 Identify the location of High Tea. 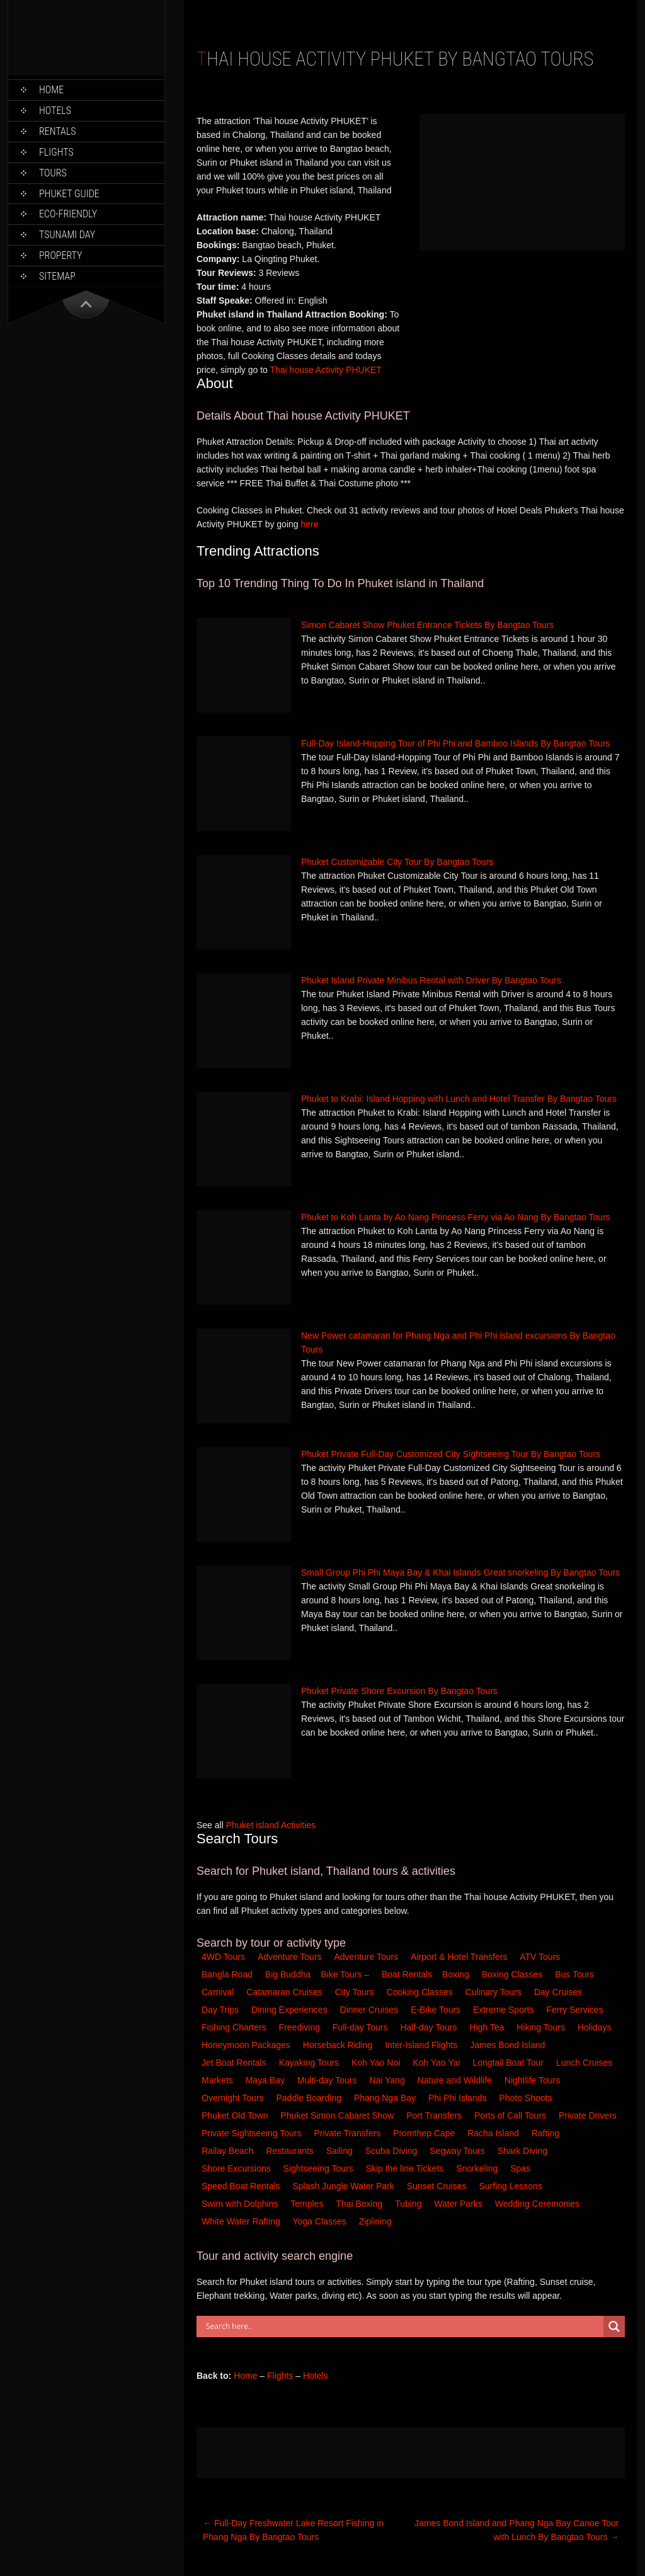
(487, 2027).